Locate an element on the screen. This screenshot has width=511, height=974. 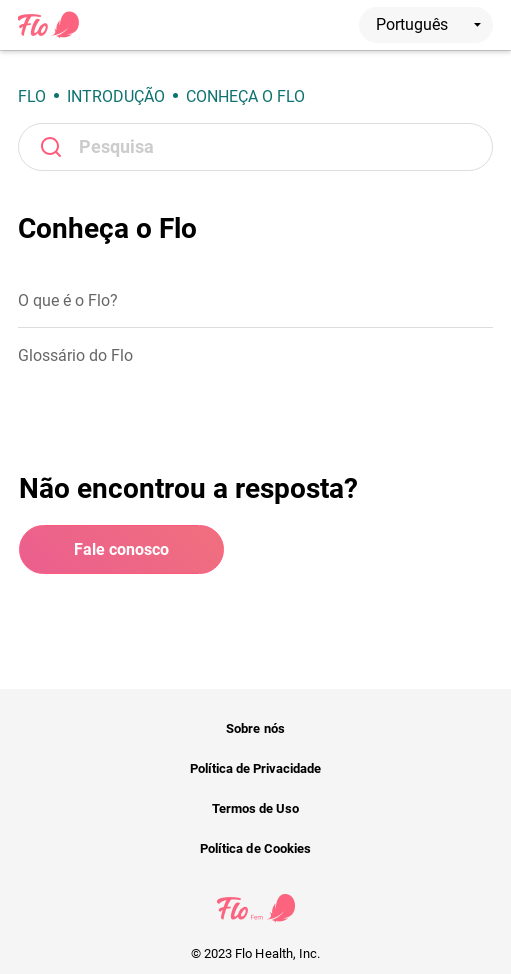
Flo is located at coordinates (32, 96).